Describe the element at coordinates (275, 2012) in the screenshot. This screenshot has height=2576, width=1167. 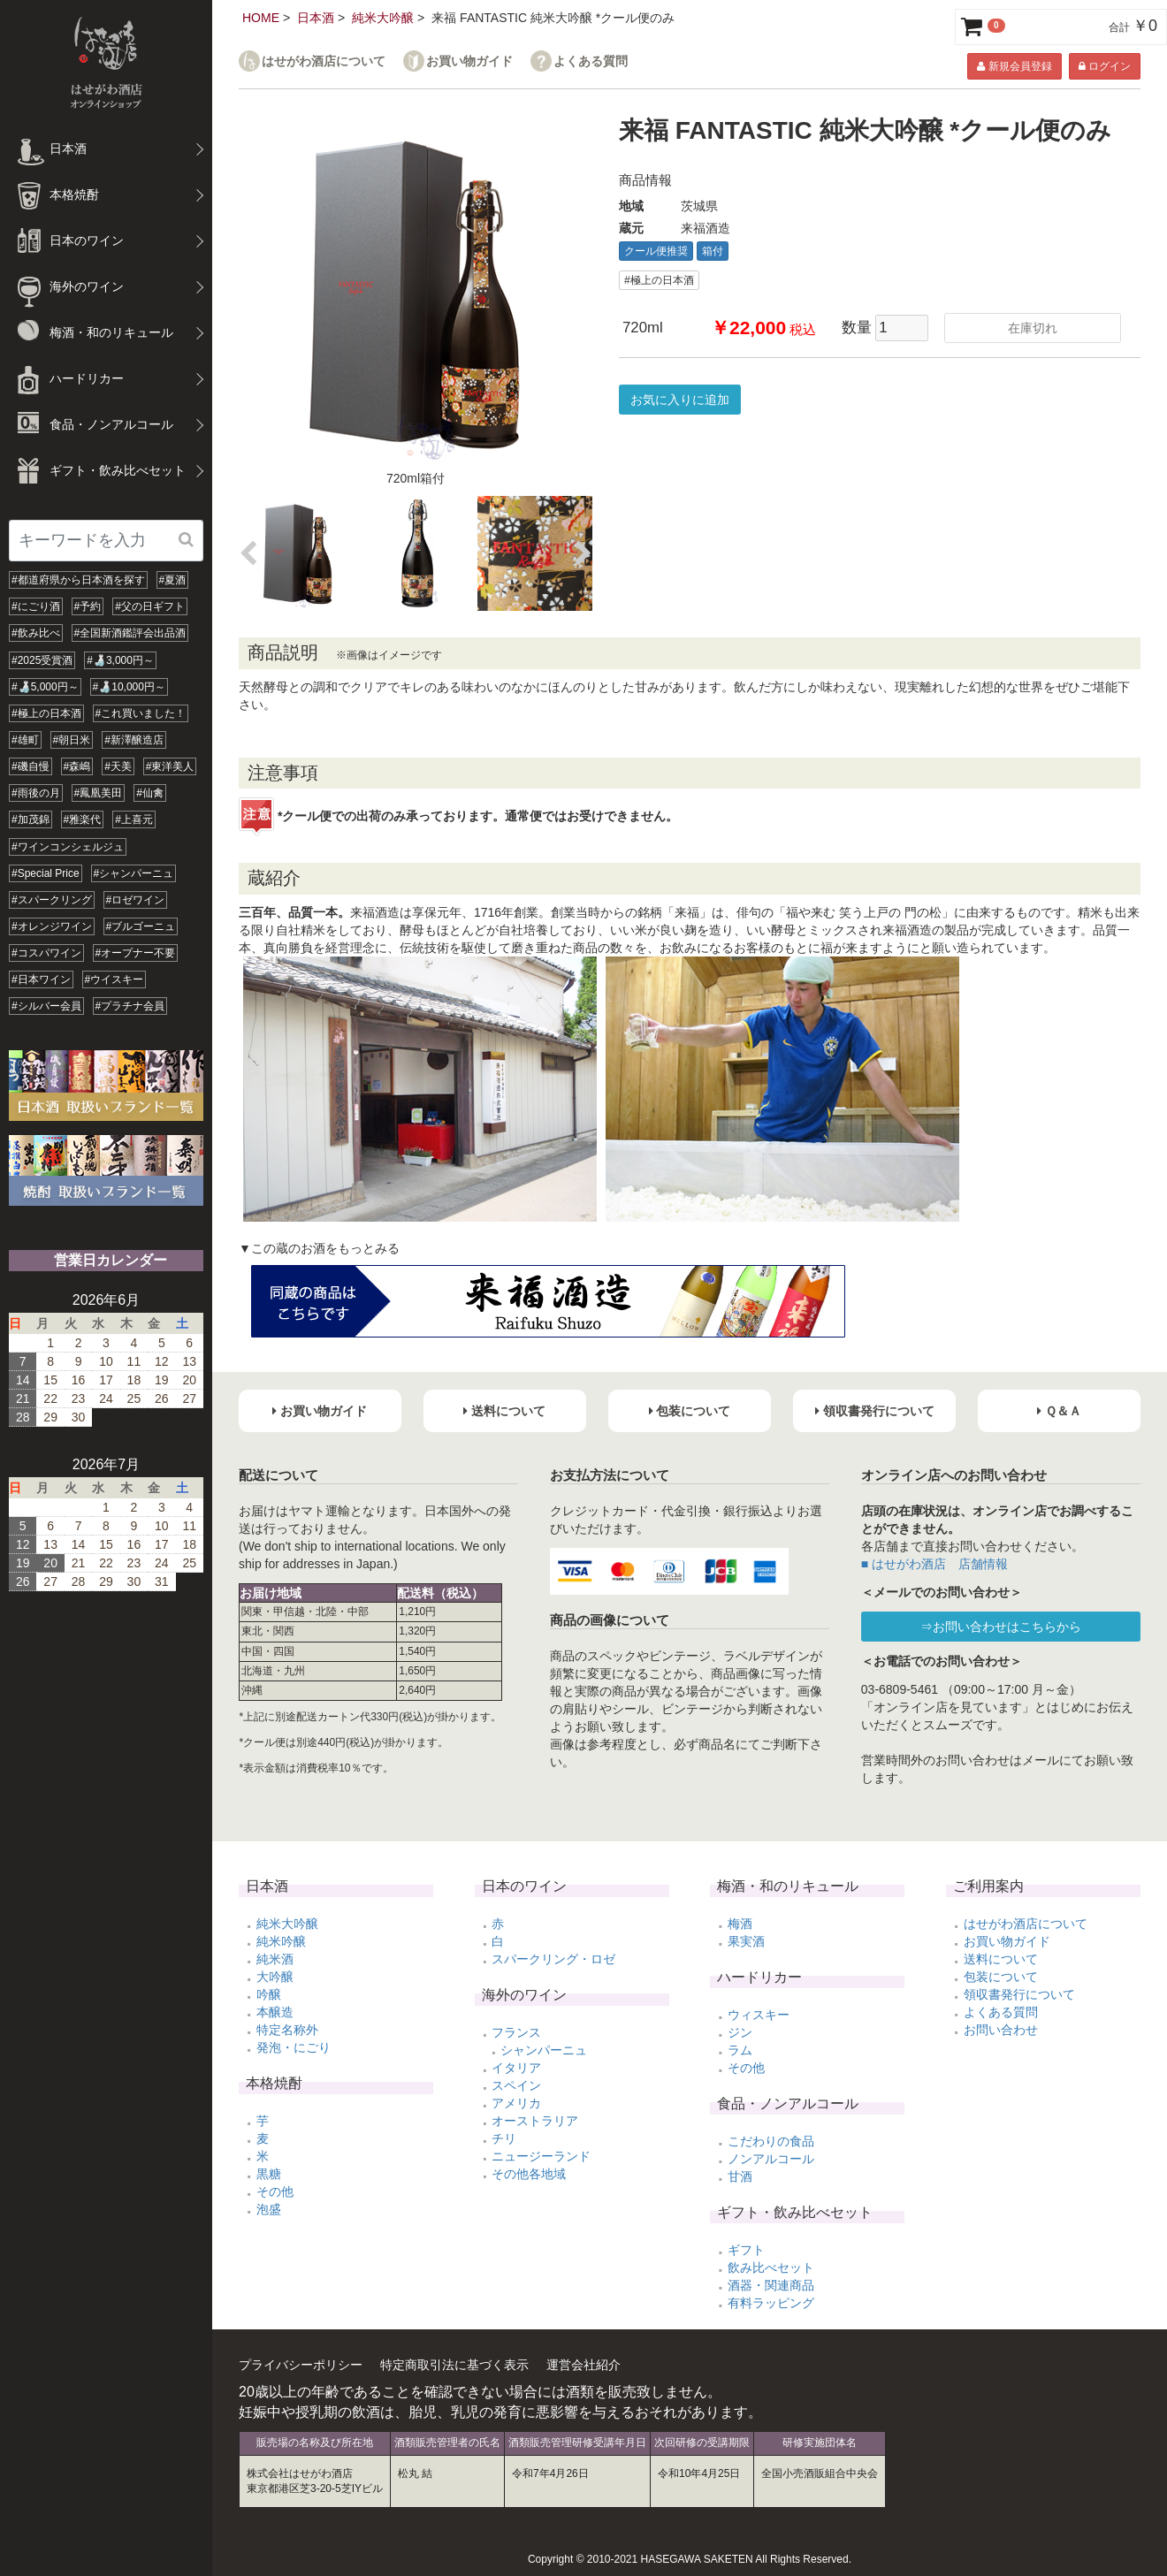
I see `本醸造` at that location.